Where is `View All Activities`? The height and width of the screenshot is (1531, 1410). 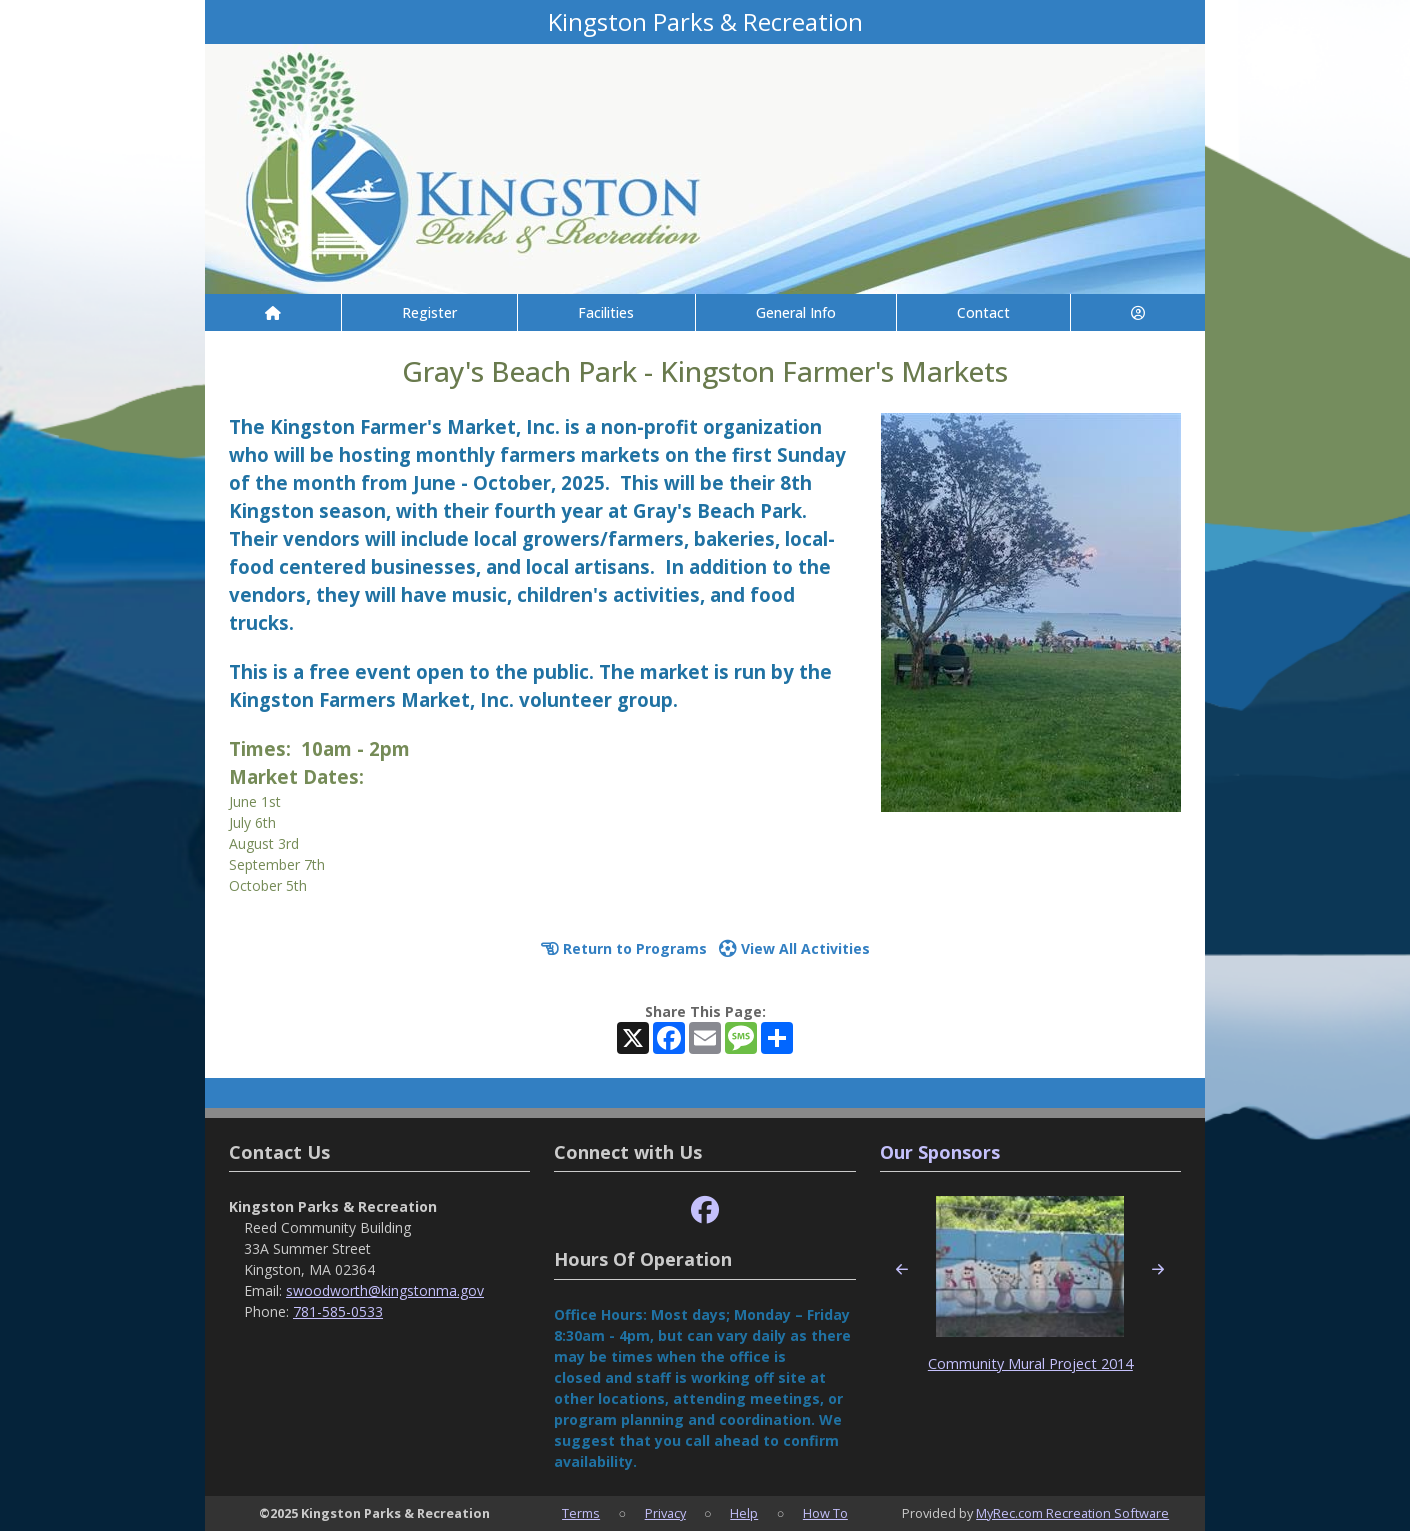
View All Activities is located at coordinates (794, 948).